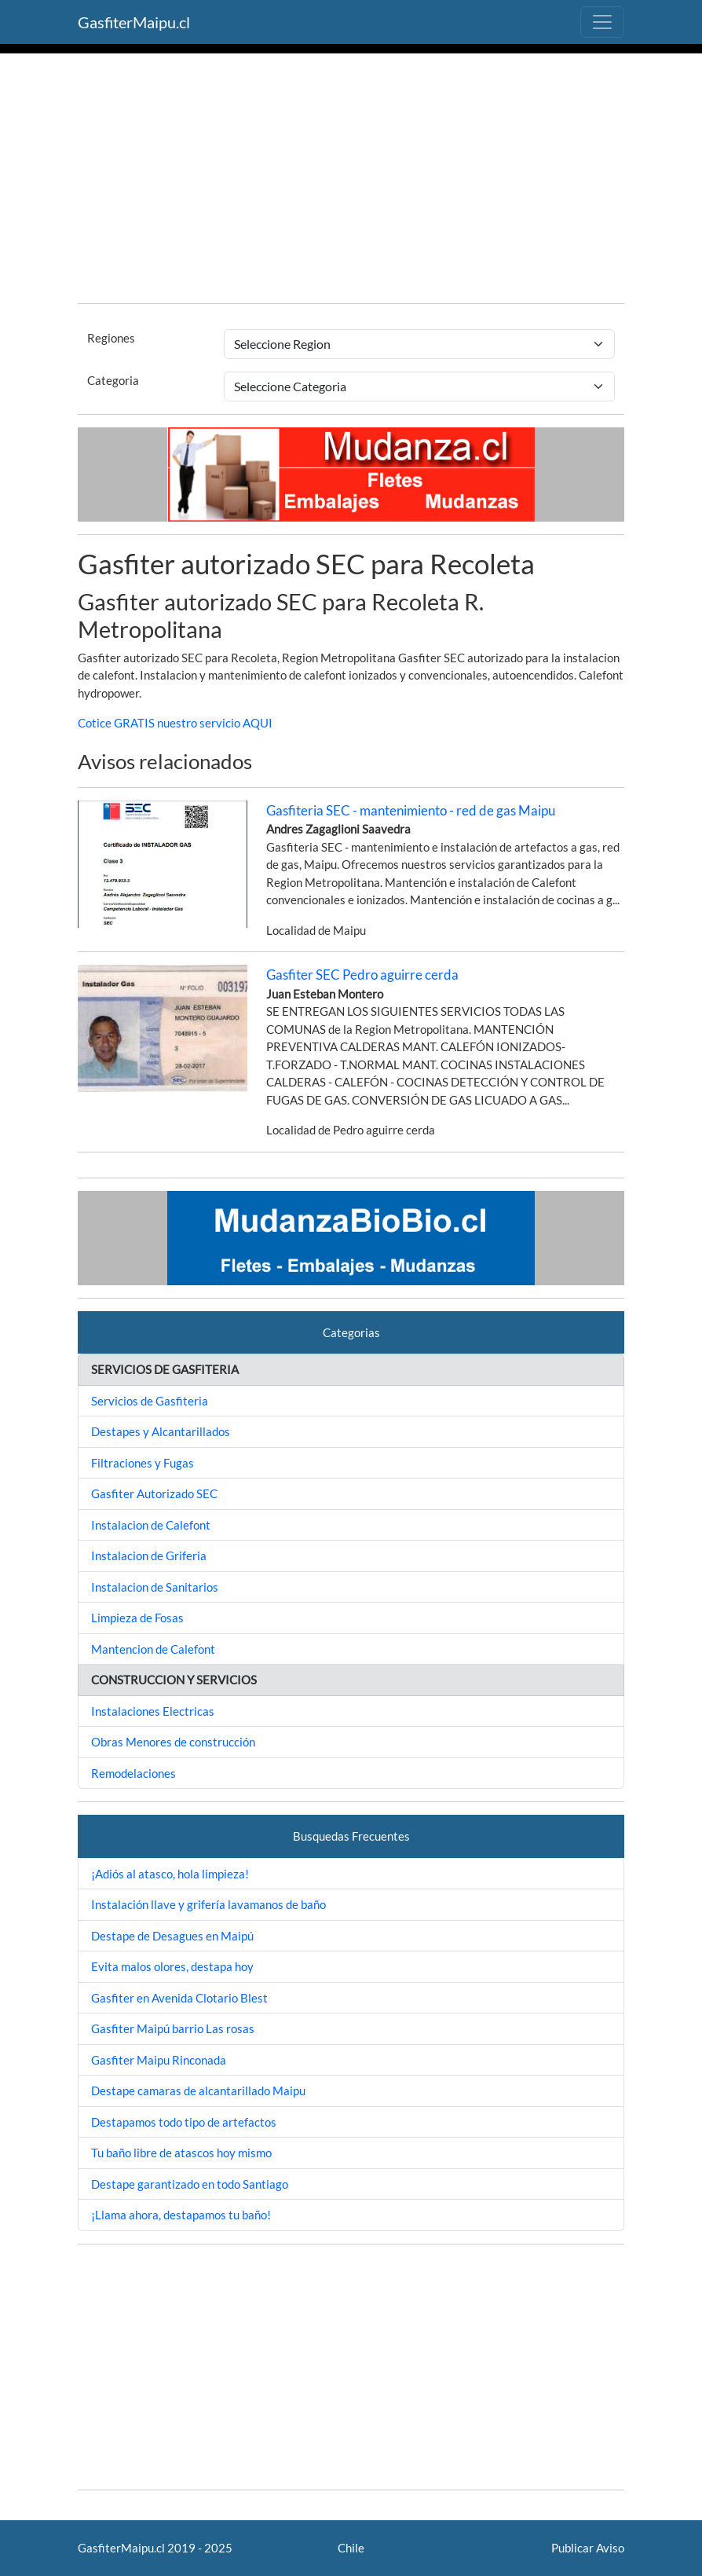 Image resolution: width=702 pixels, height=2576 pixels. I want to click on Cotice GRATIS nuestro servicio AQUI, so click(175, 723).